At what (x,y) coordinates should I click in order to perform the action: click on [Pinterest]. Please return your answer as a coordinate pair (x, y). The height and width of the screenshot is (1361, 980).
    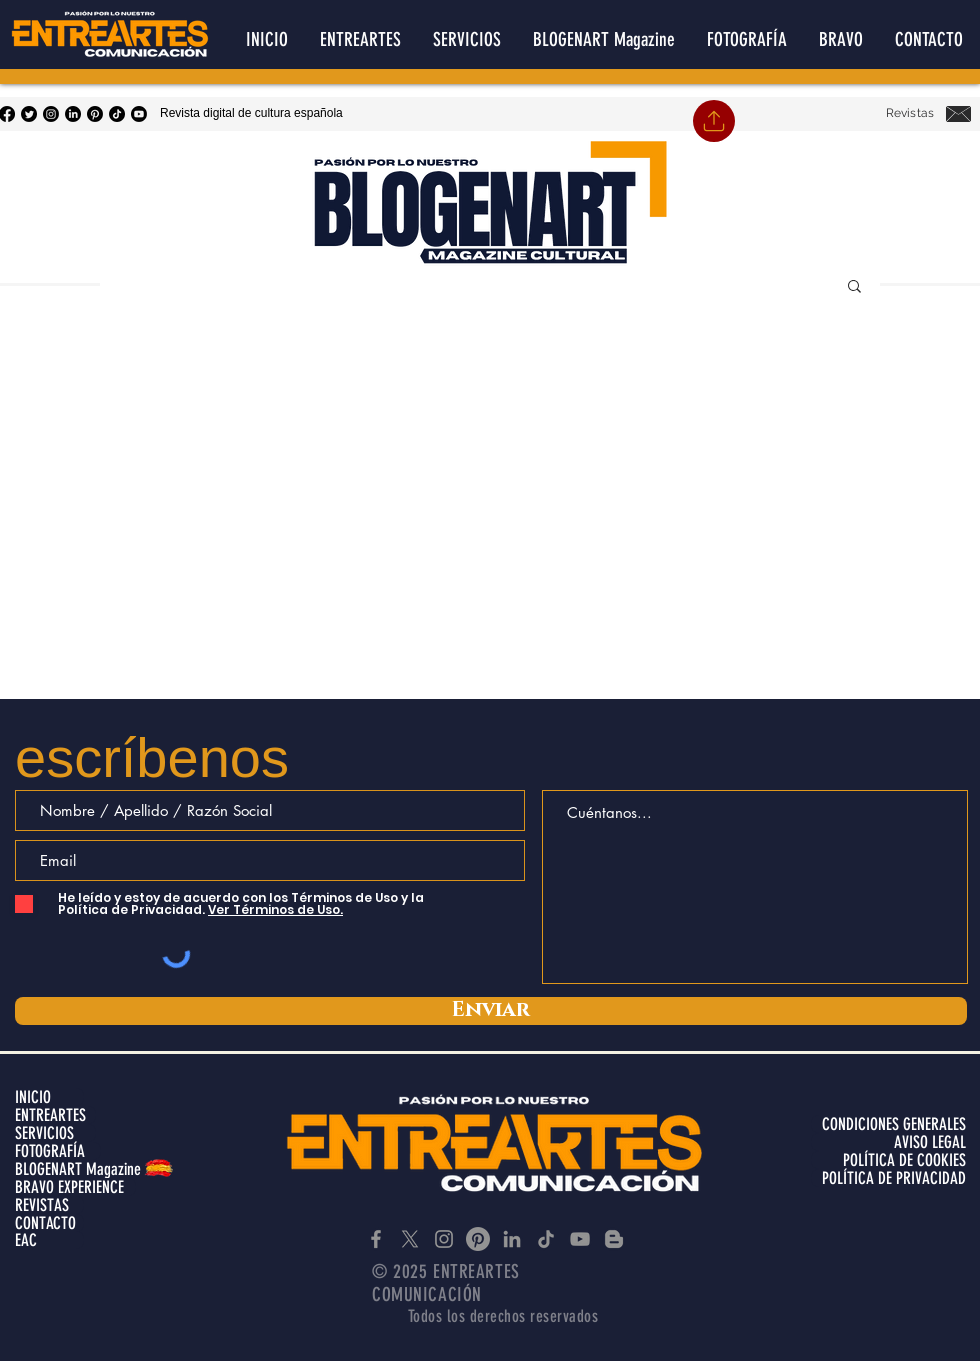
    Looking at the image, I should click on (95, 114).